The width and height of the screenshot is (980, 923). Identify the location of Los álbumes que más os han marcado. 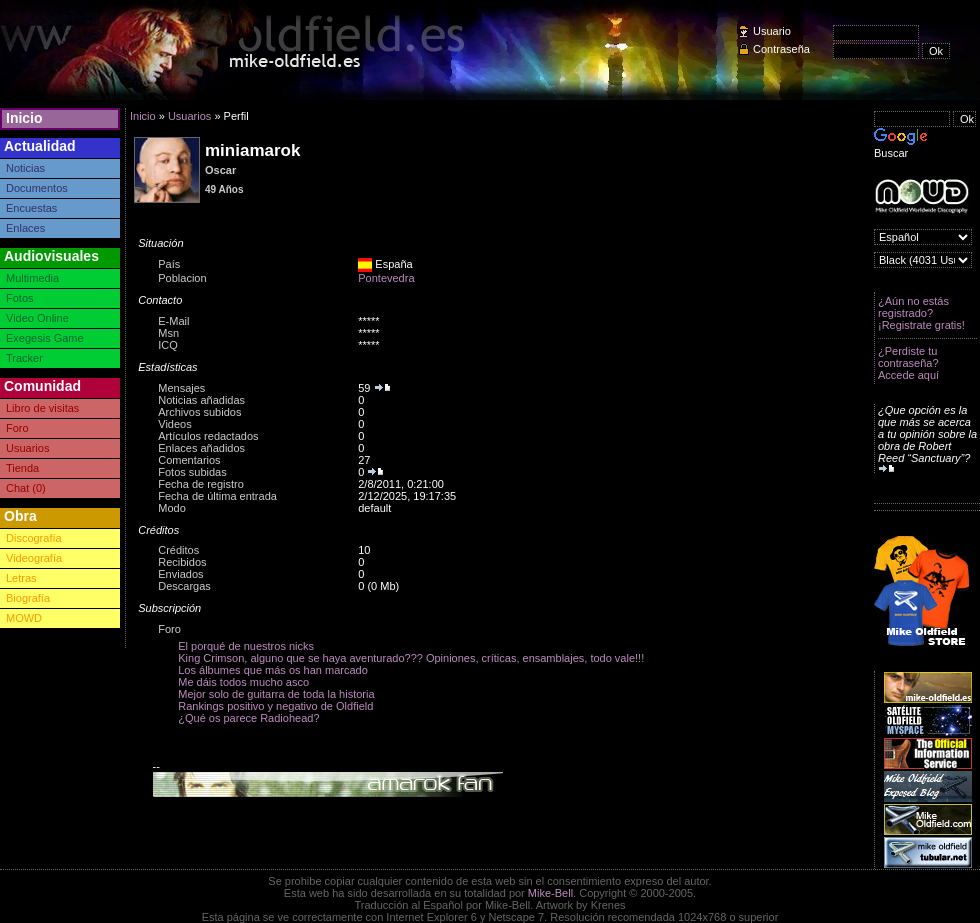
(273, 670).